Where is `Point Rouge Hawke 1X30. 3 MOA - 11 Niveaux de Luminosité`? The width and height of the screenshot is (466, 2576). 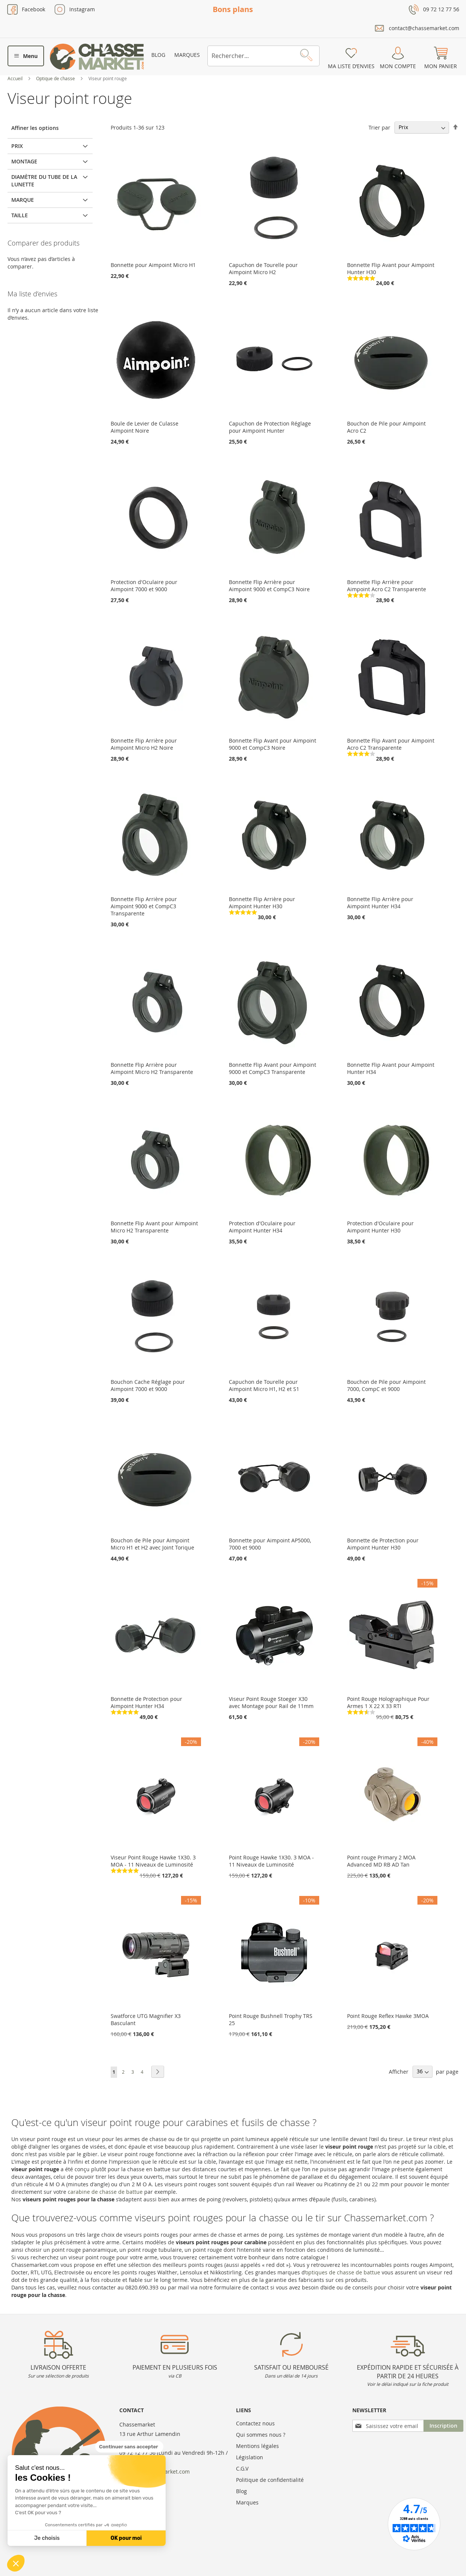 Point Rouge Hawke 1X30. 3 MOA - 11 Niveaux de Luminosité is located at coordinates (271, 1861).